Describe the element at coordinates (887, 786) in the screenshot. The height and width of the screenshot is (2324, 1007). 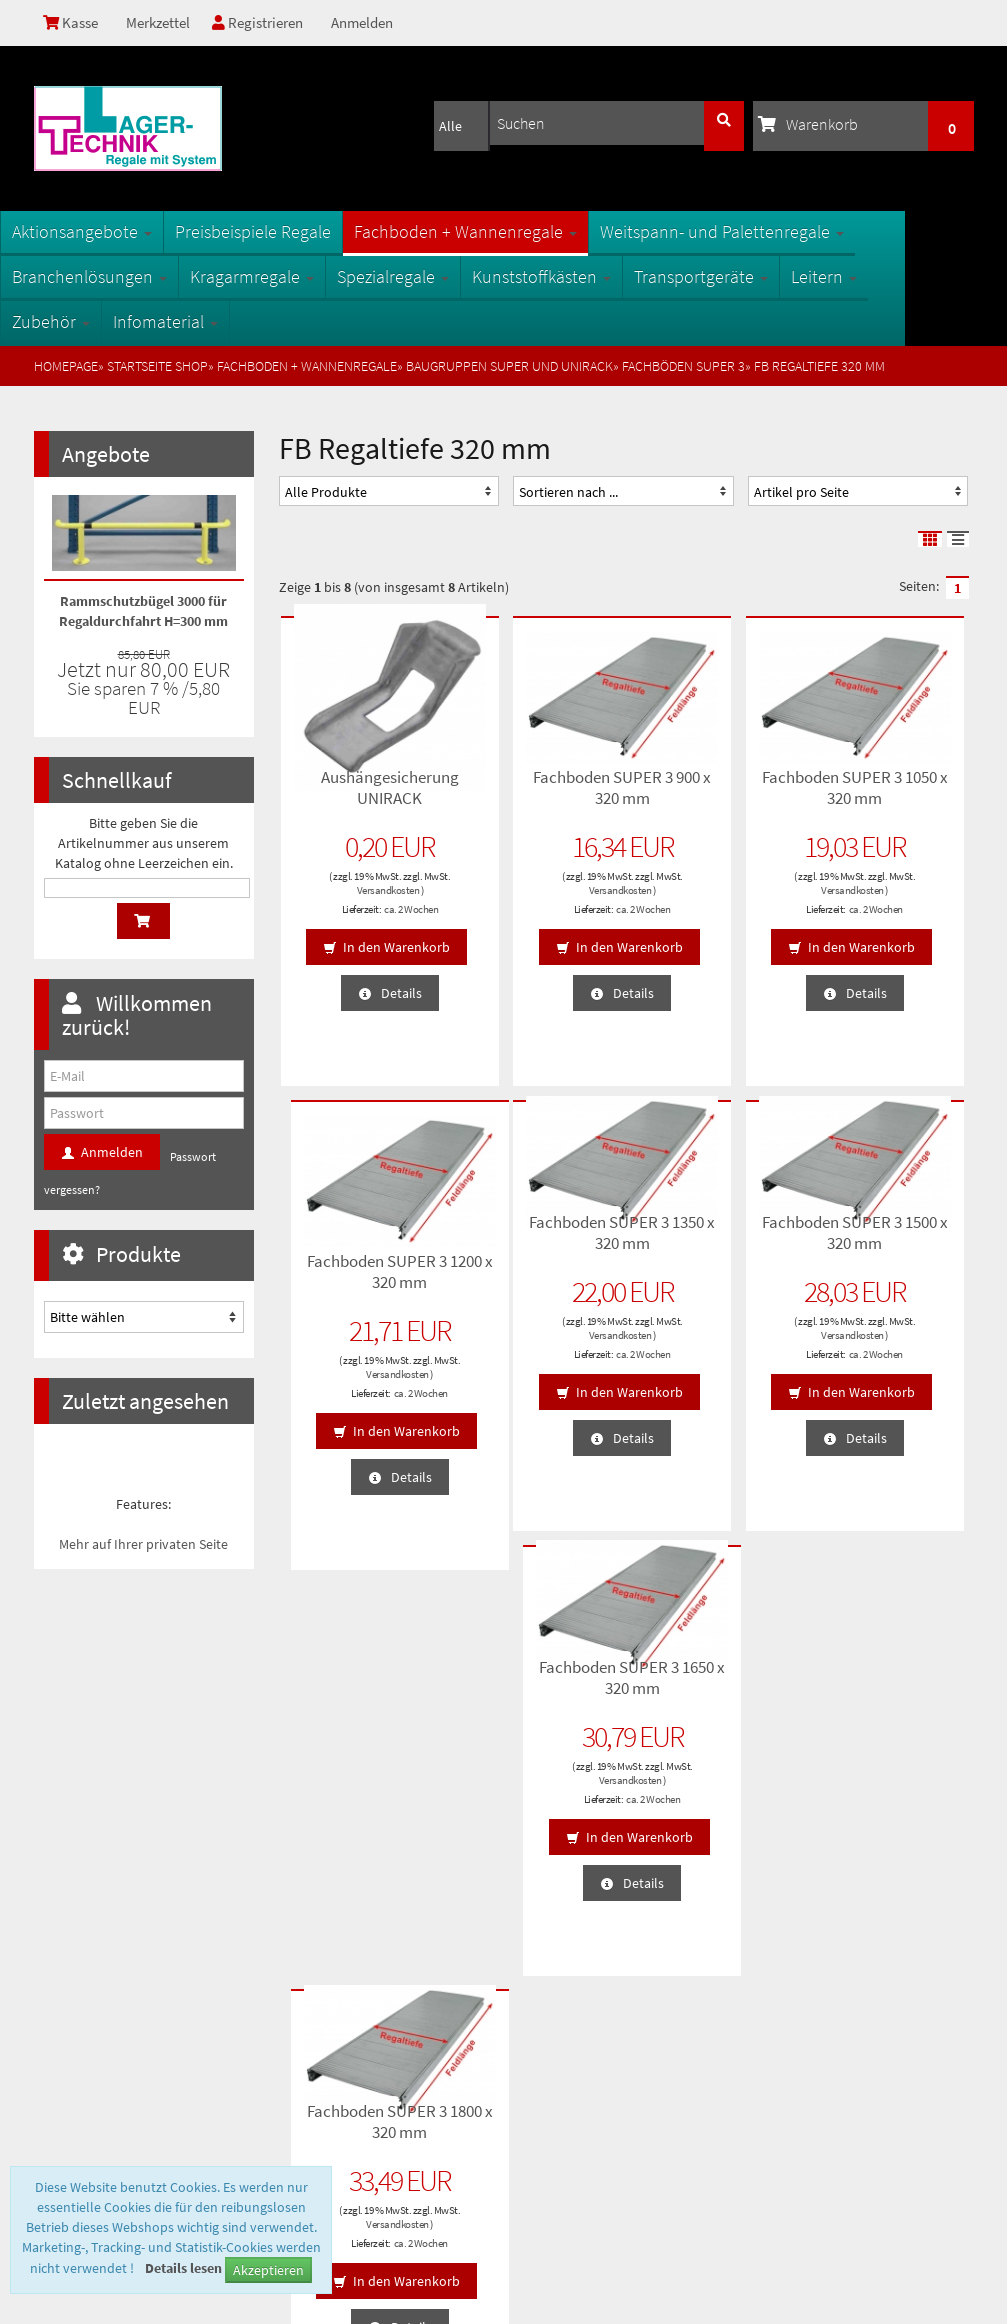
I see `Fachboden SUPER 3 1200 x 320 mm` at that location.